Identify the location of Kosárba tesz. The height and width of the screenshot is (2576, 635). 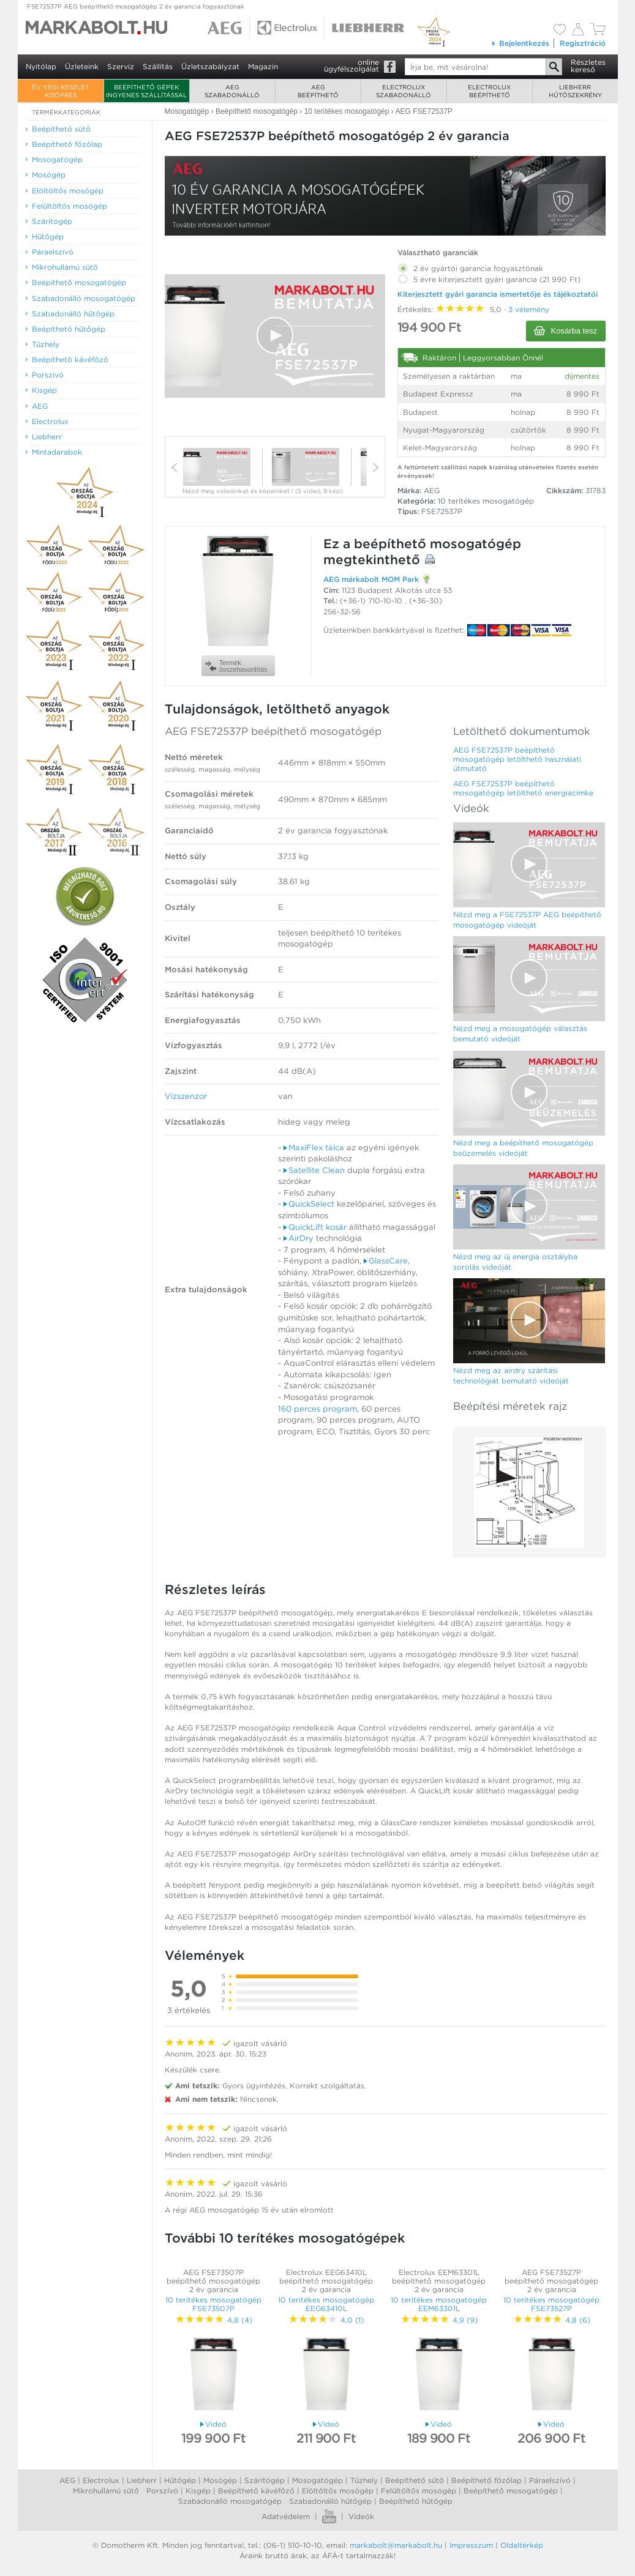
(566, 331).